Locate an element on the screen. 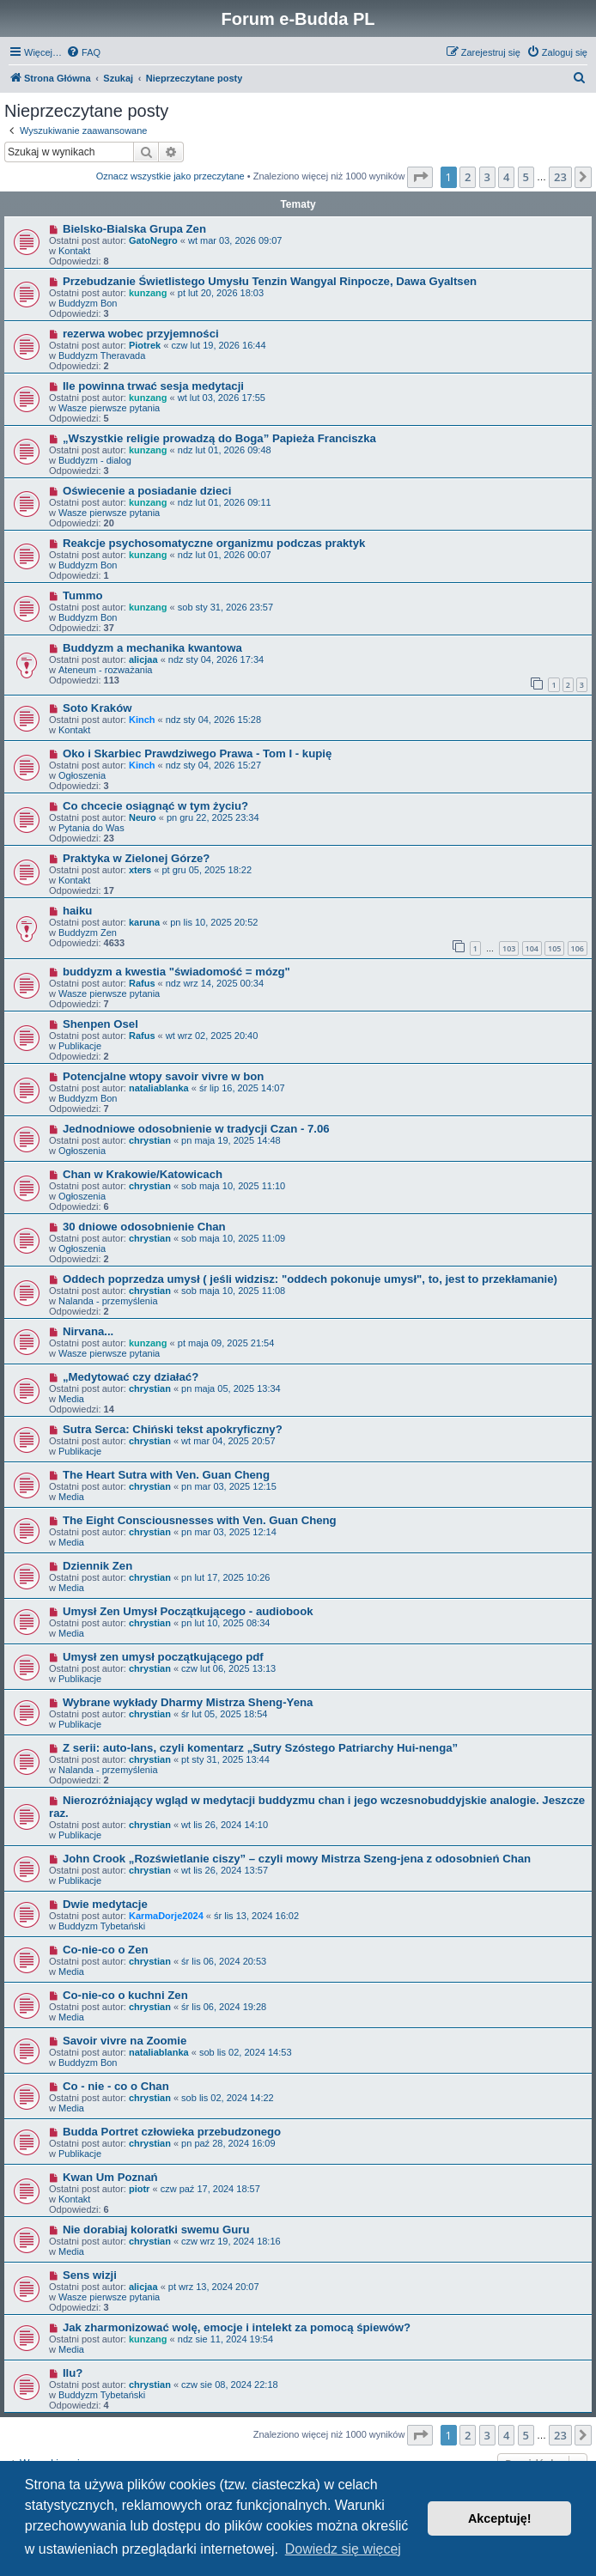 The width and height of the screenshot is (596, 2576). Buddyzm Tybetański is located at coordinates (101, 1926).